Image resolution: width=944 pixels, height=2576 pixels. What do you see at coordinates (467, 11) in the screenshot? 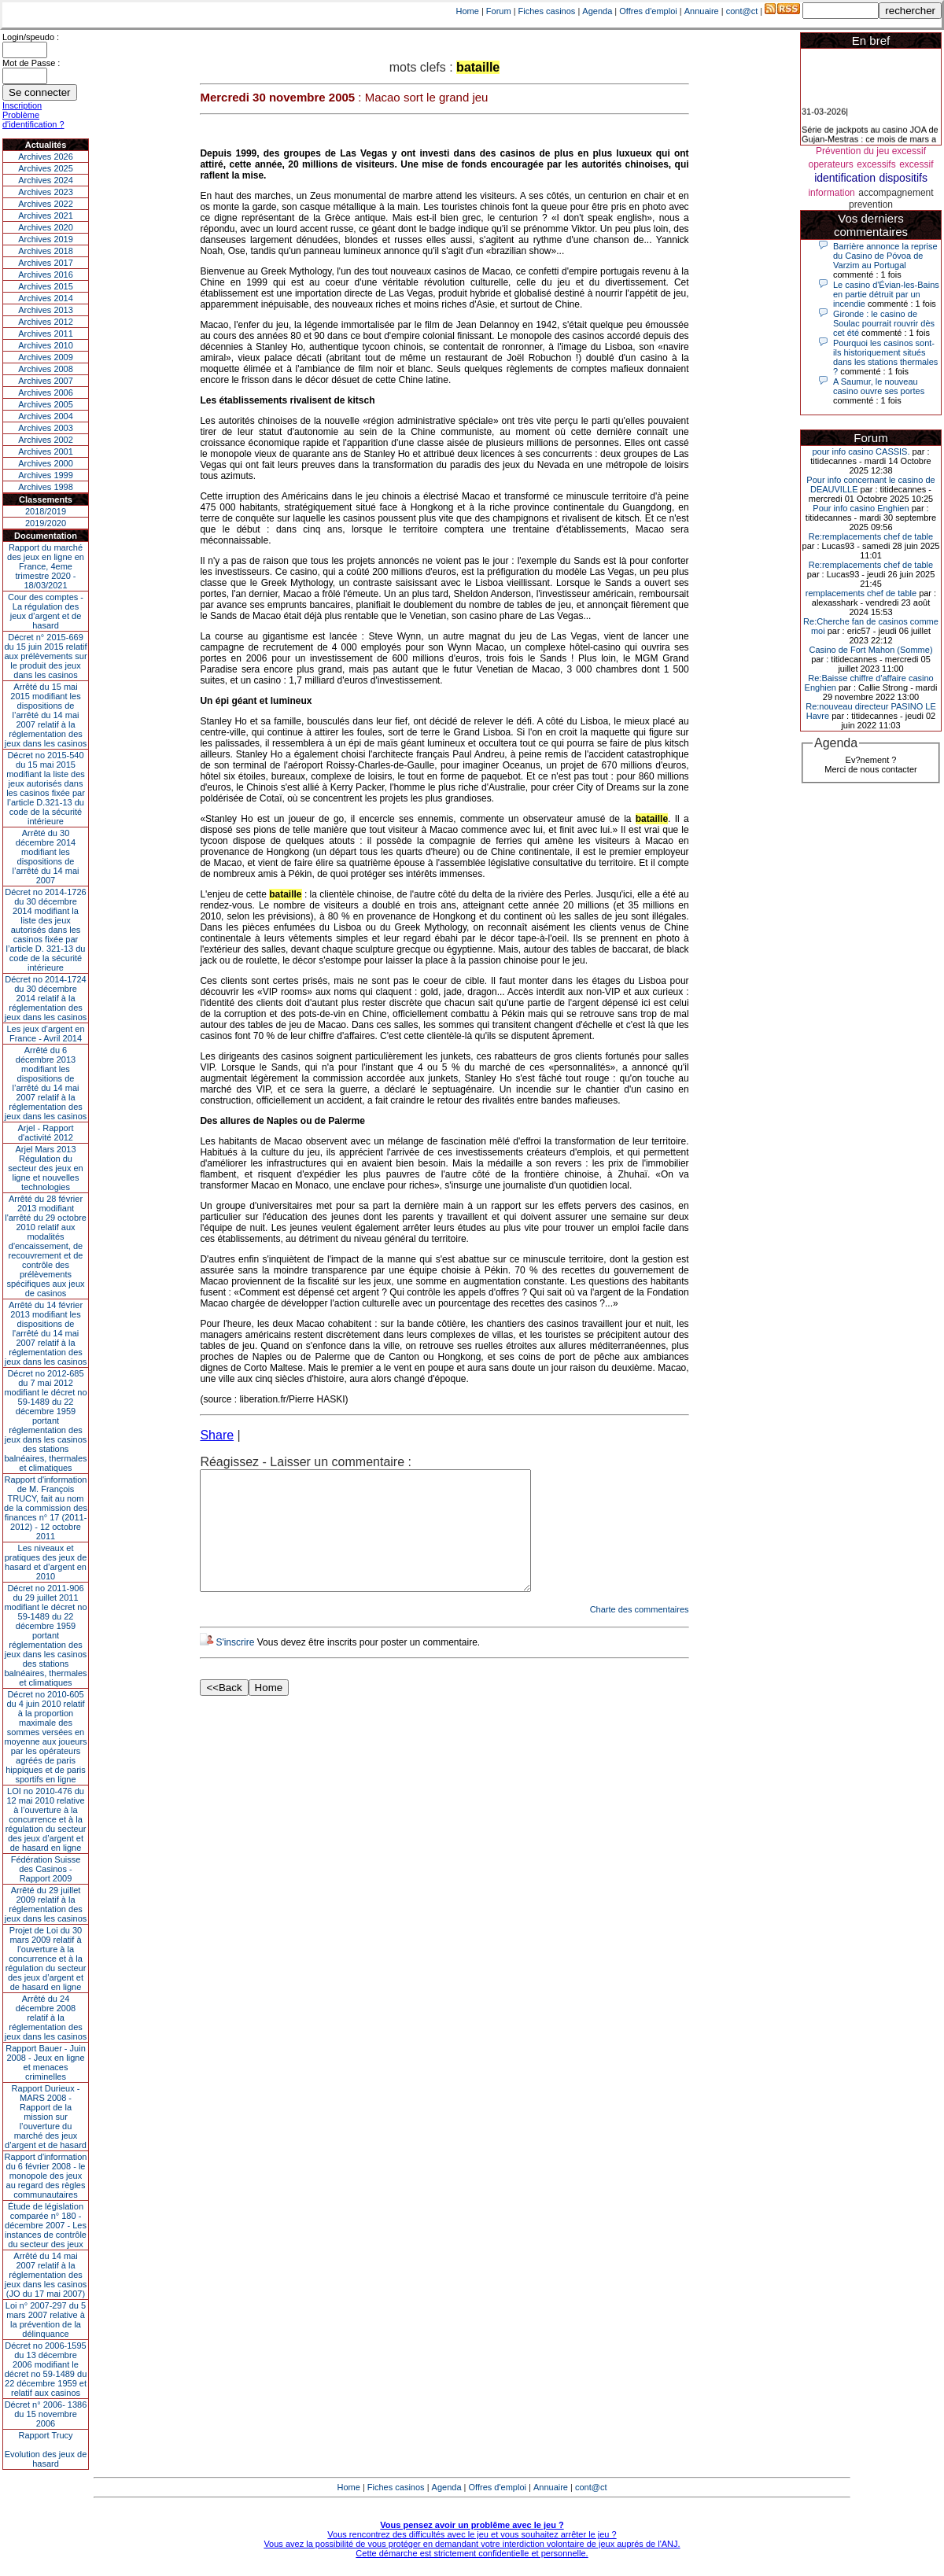
I see `Home` at bounding box center [467, 11].